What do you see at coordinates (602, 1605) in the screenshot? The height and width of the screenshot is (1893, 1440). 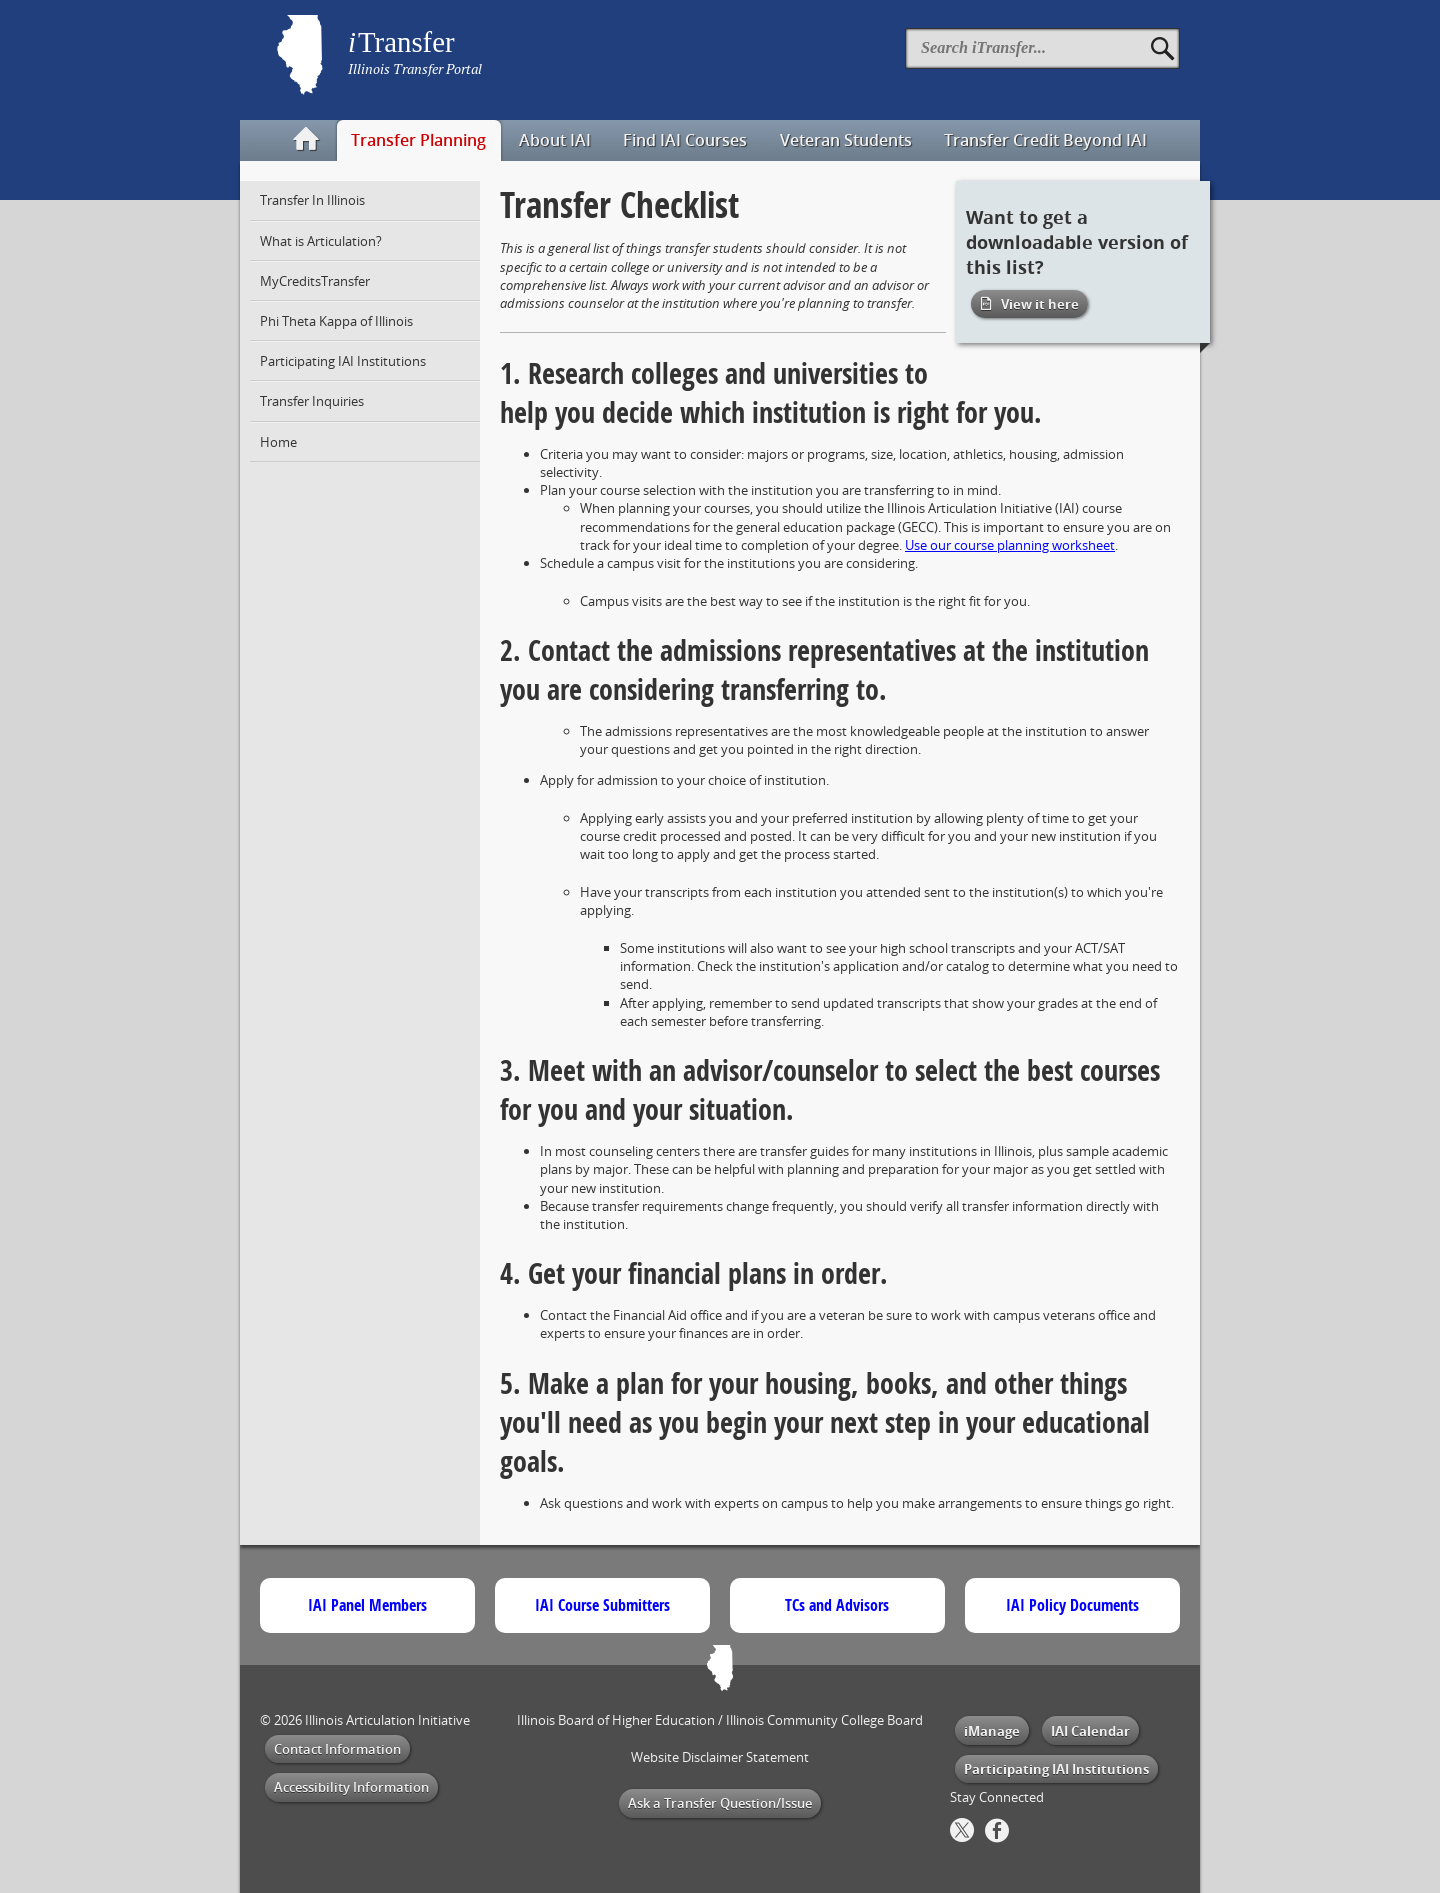 I see `IAI Course Submitters` at bounding box center [602, 1605].